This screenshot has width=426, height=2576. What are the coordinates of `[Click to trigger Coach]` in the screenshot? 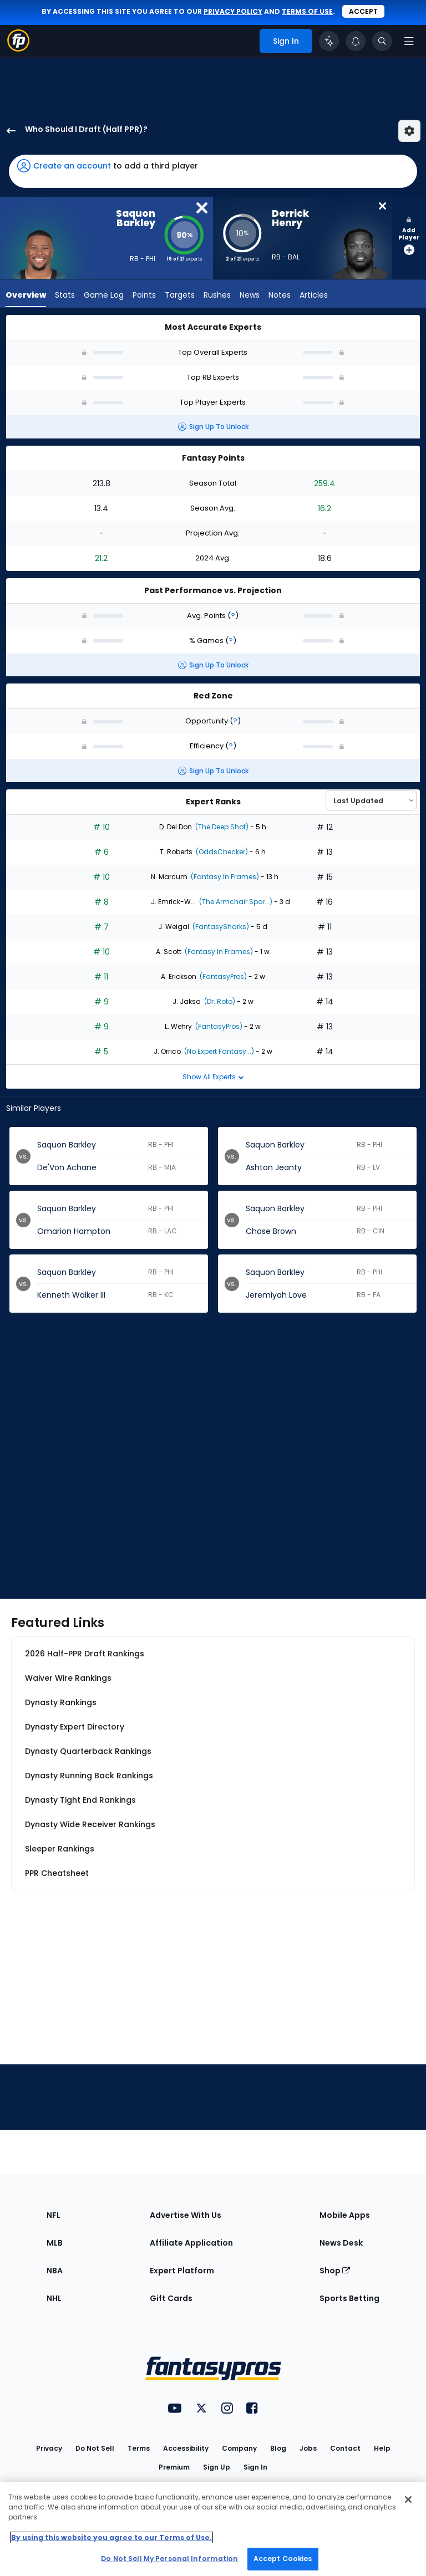 It's located at (329, 41).